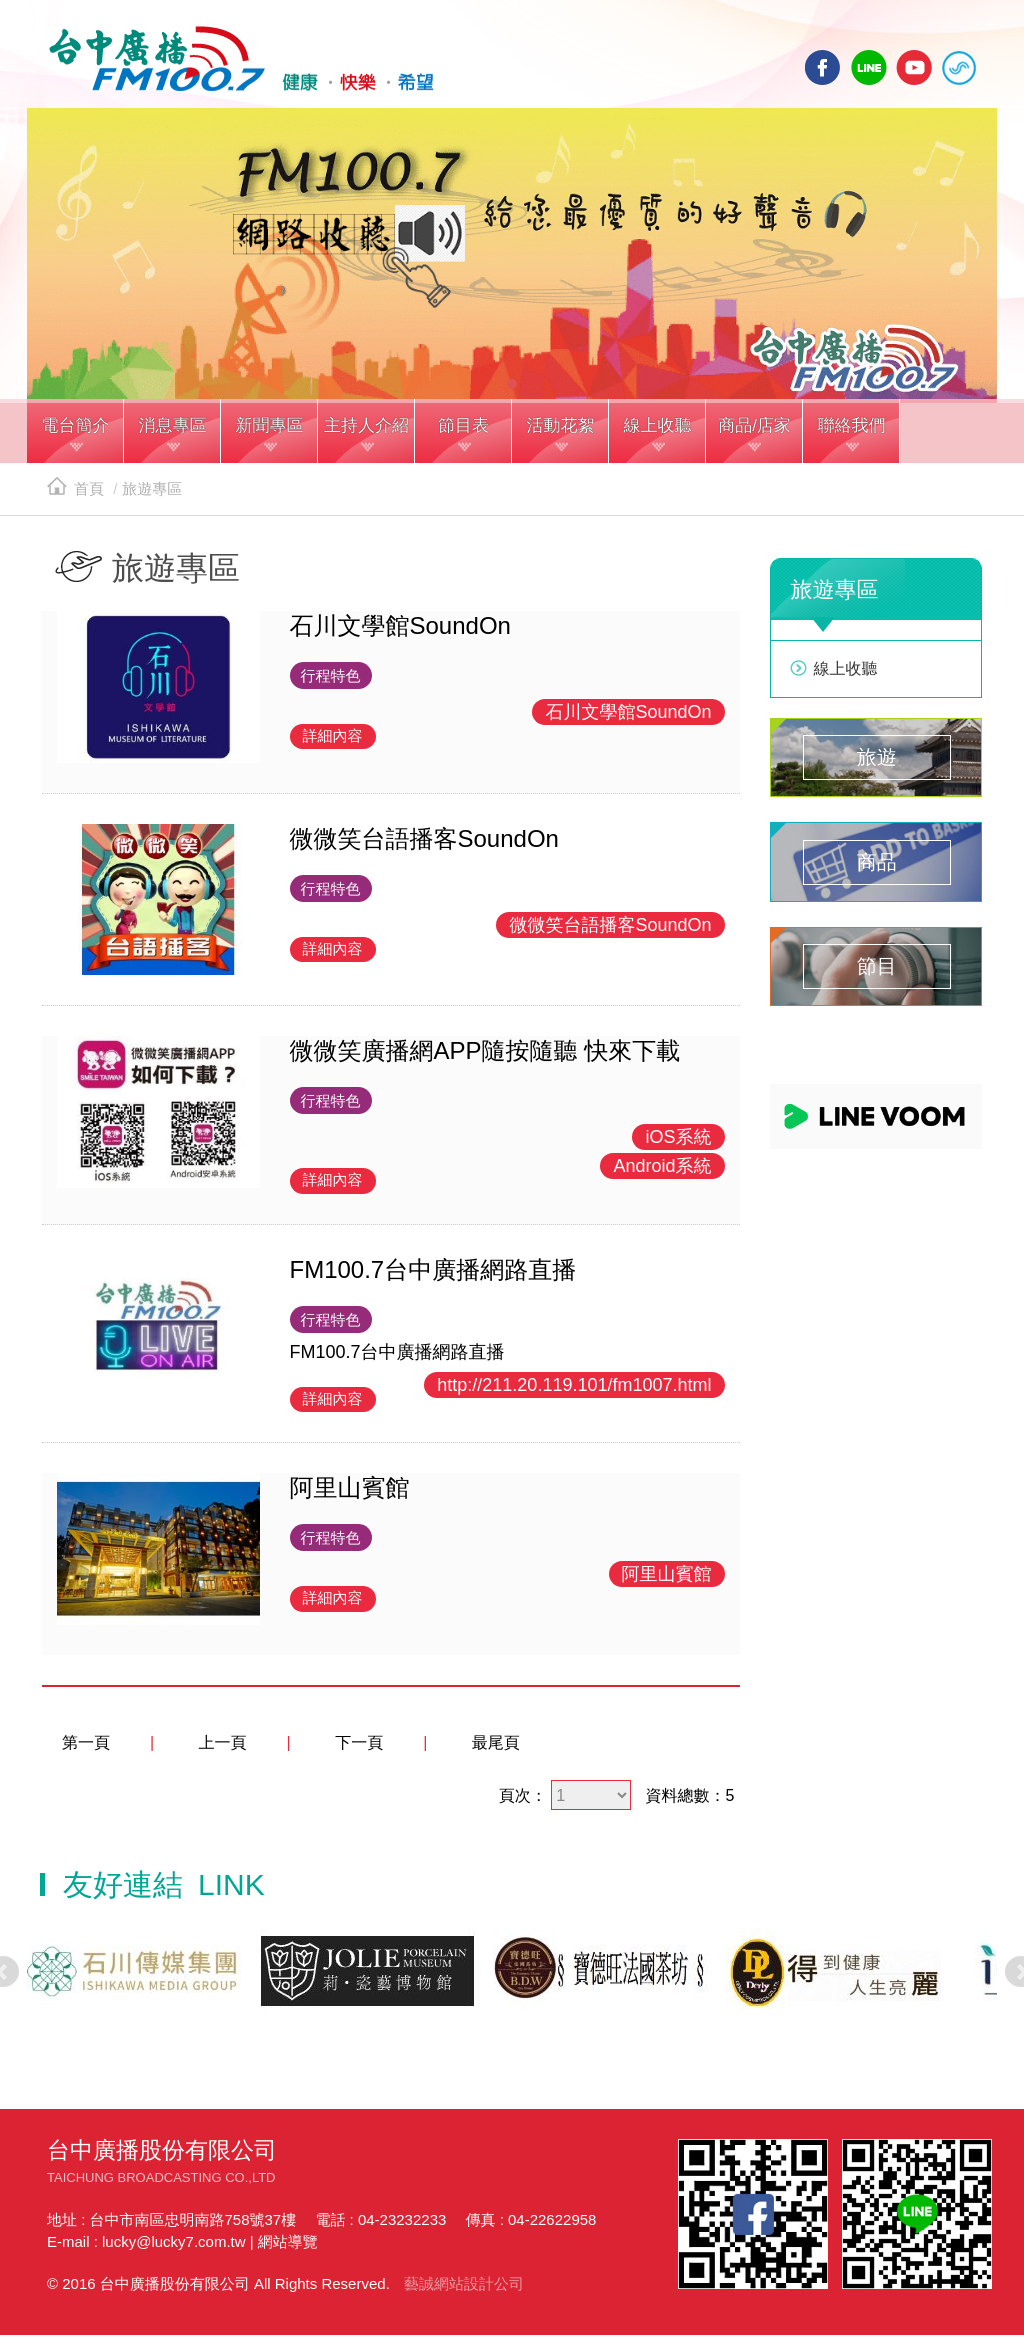 This screenshot has width=1024, height=2341. Describe the element at coordinates (574, 1391) in the screenshot. I see `http://211.20.119.101/fm1007.html` at that location.